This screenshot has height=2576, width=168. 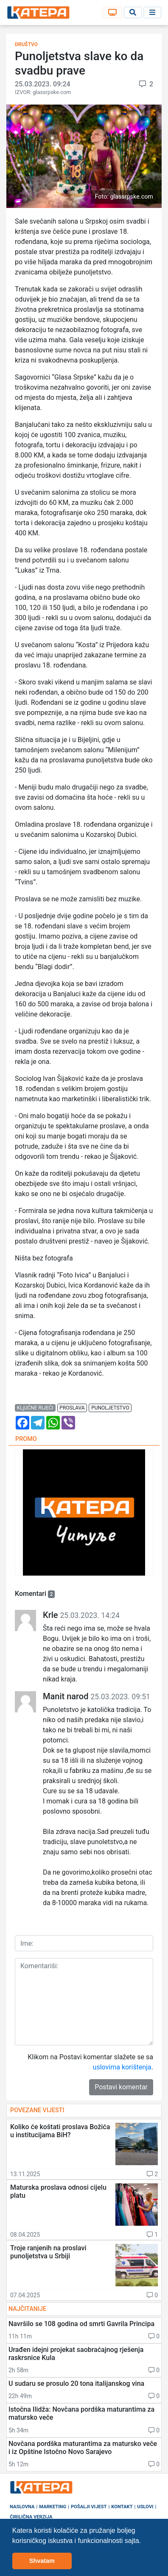 What do you see at coordinates (71, 1408) in the screenshot?
I see `proslava` at bounding box center [71, 1408].